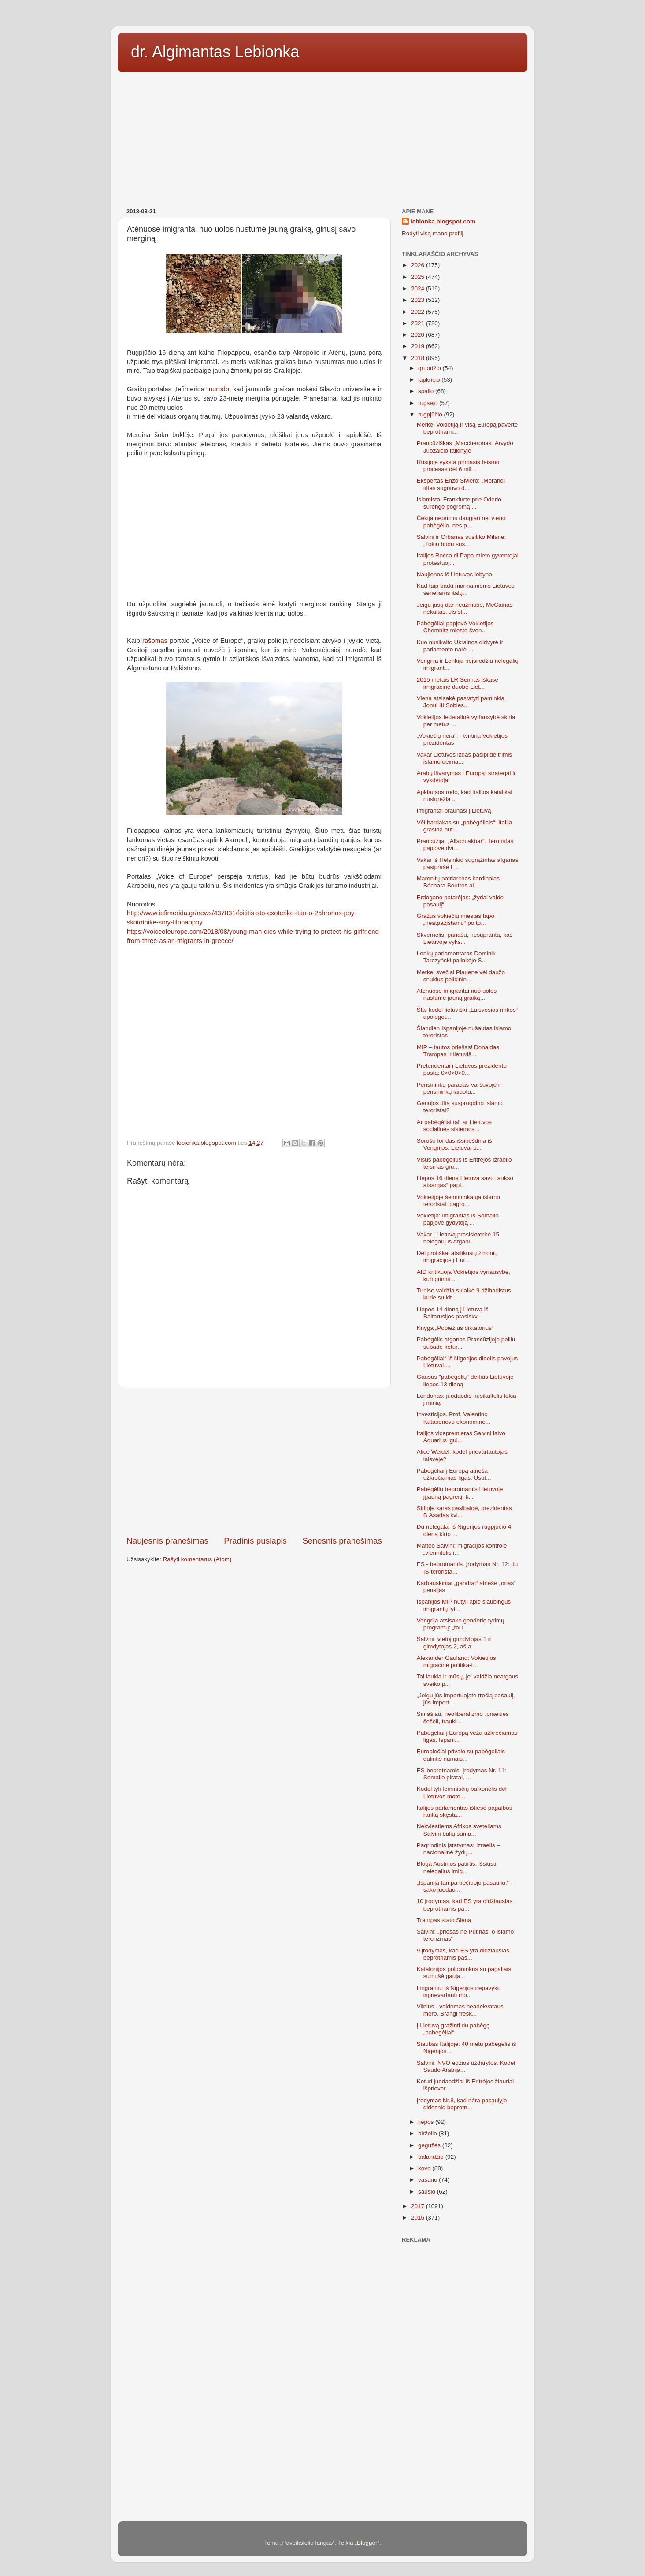 The image size is (645, 2576). Describe the element at coordinates (466, 589) in the screenshot. I see `Kad taip badu marinamiems Lietuvos seneliams italų...` at that location.